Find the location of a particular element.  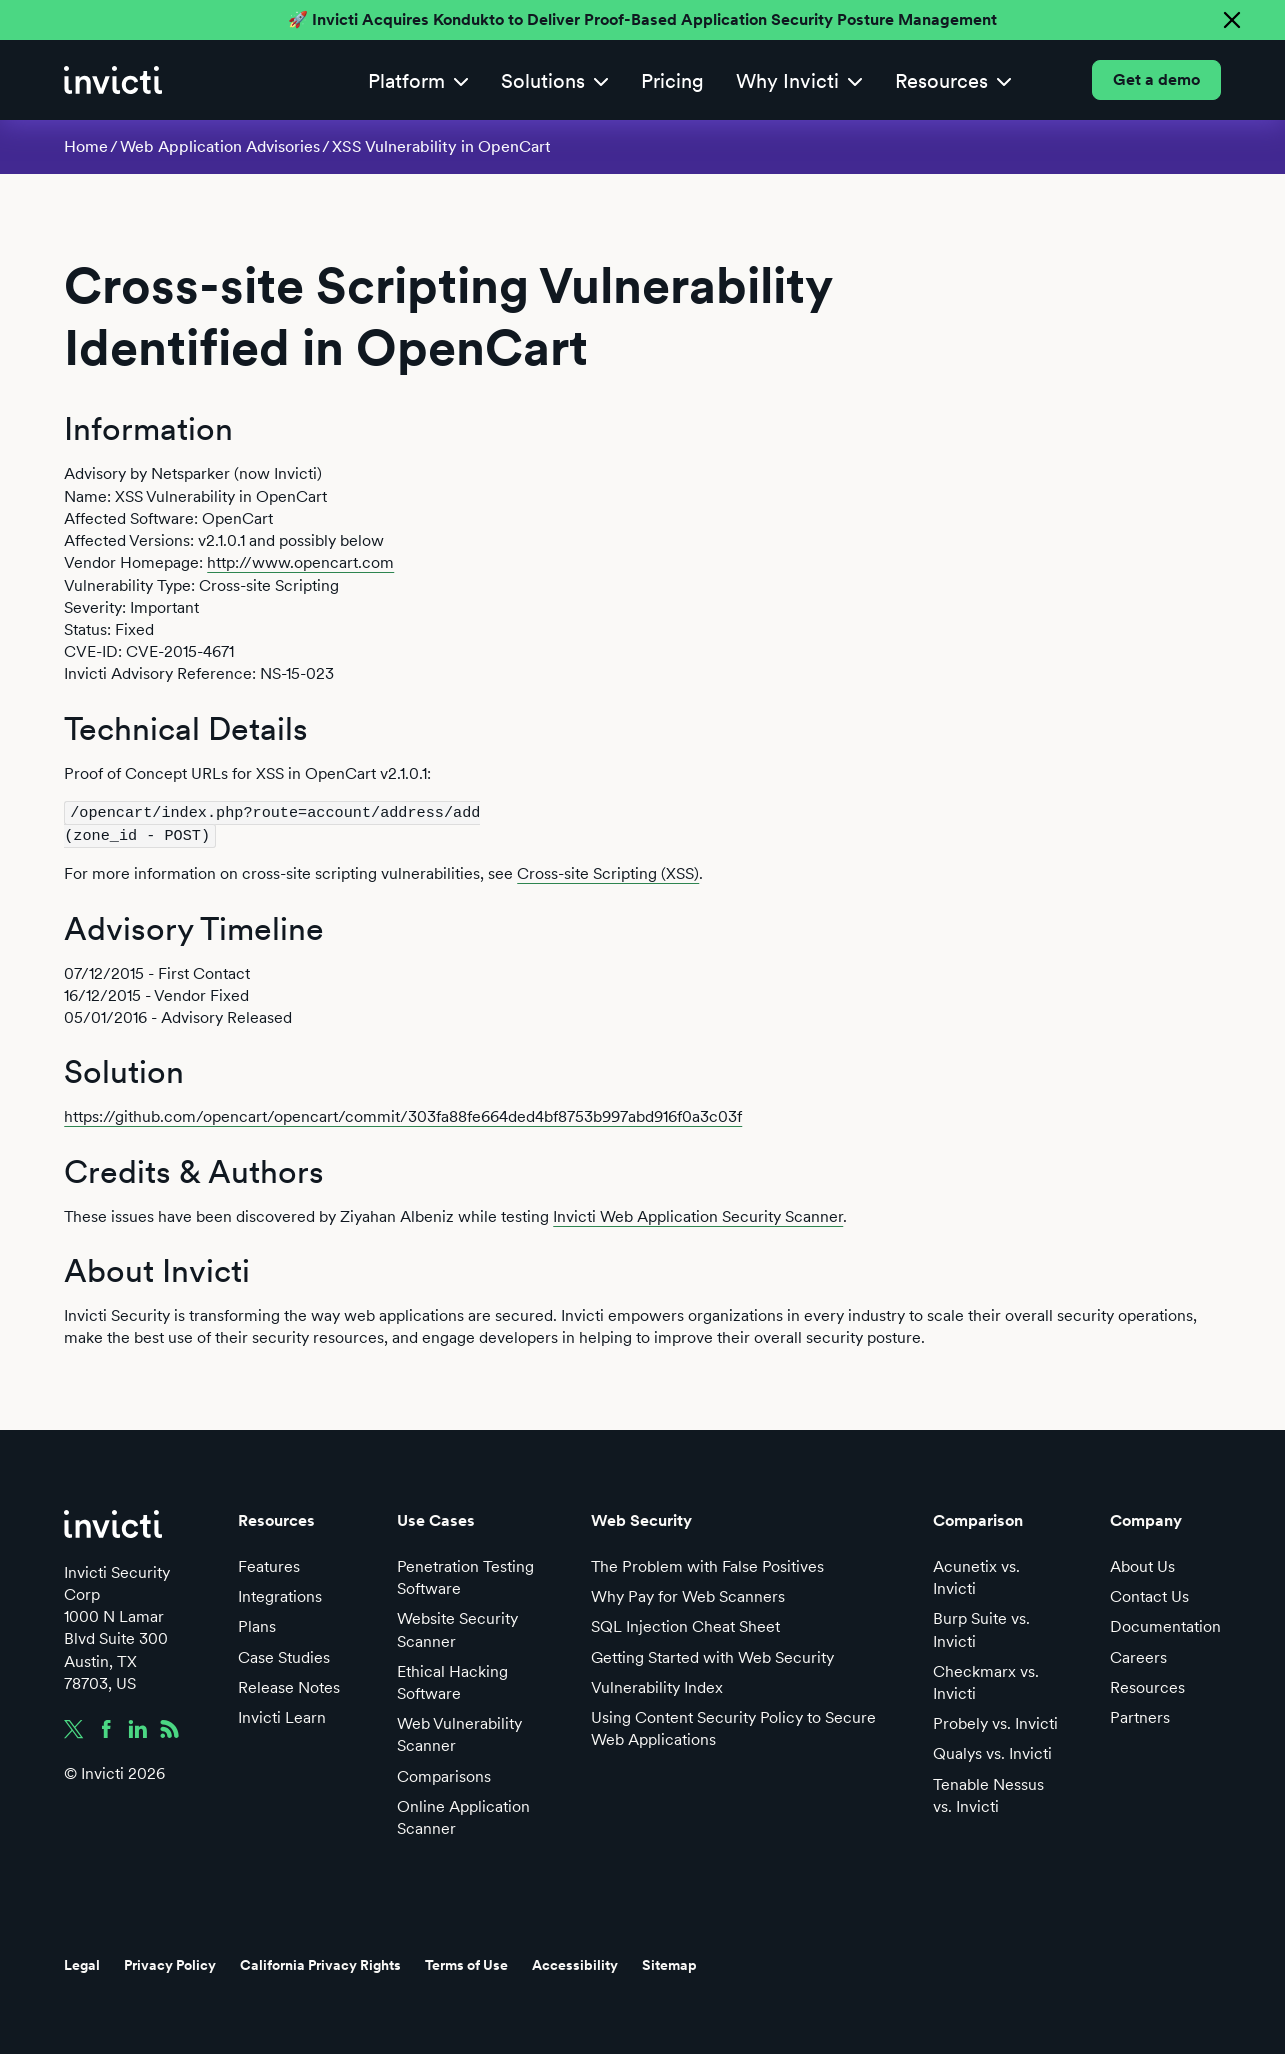

The Problem with False Positives is located at coordinates (707, 1564).